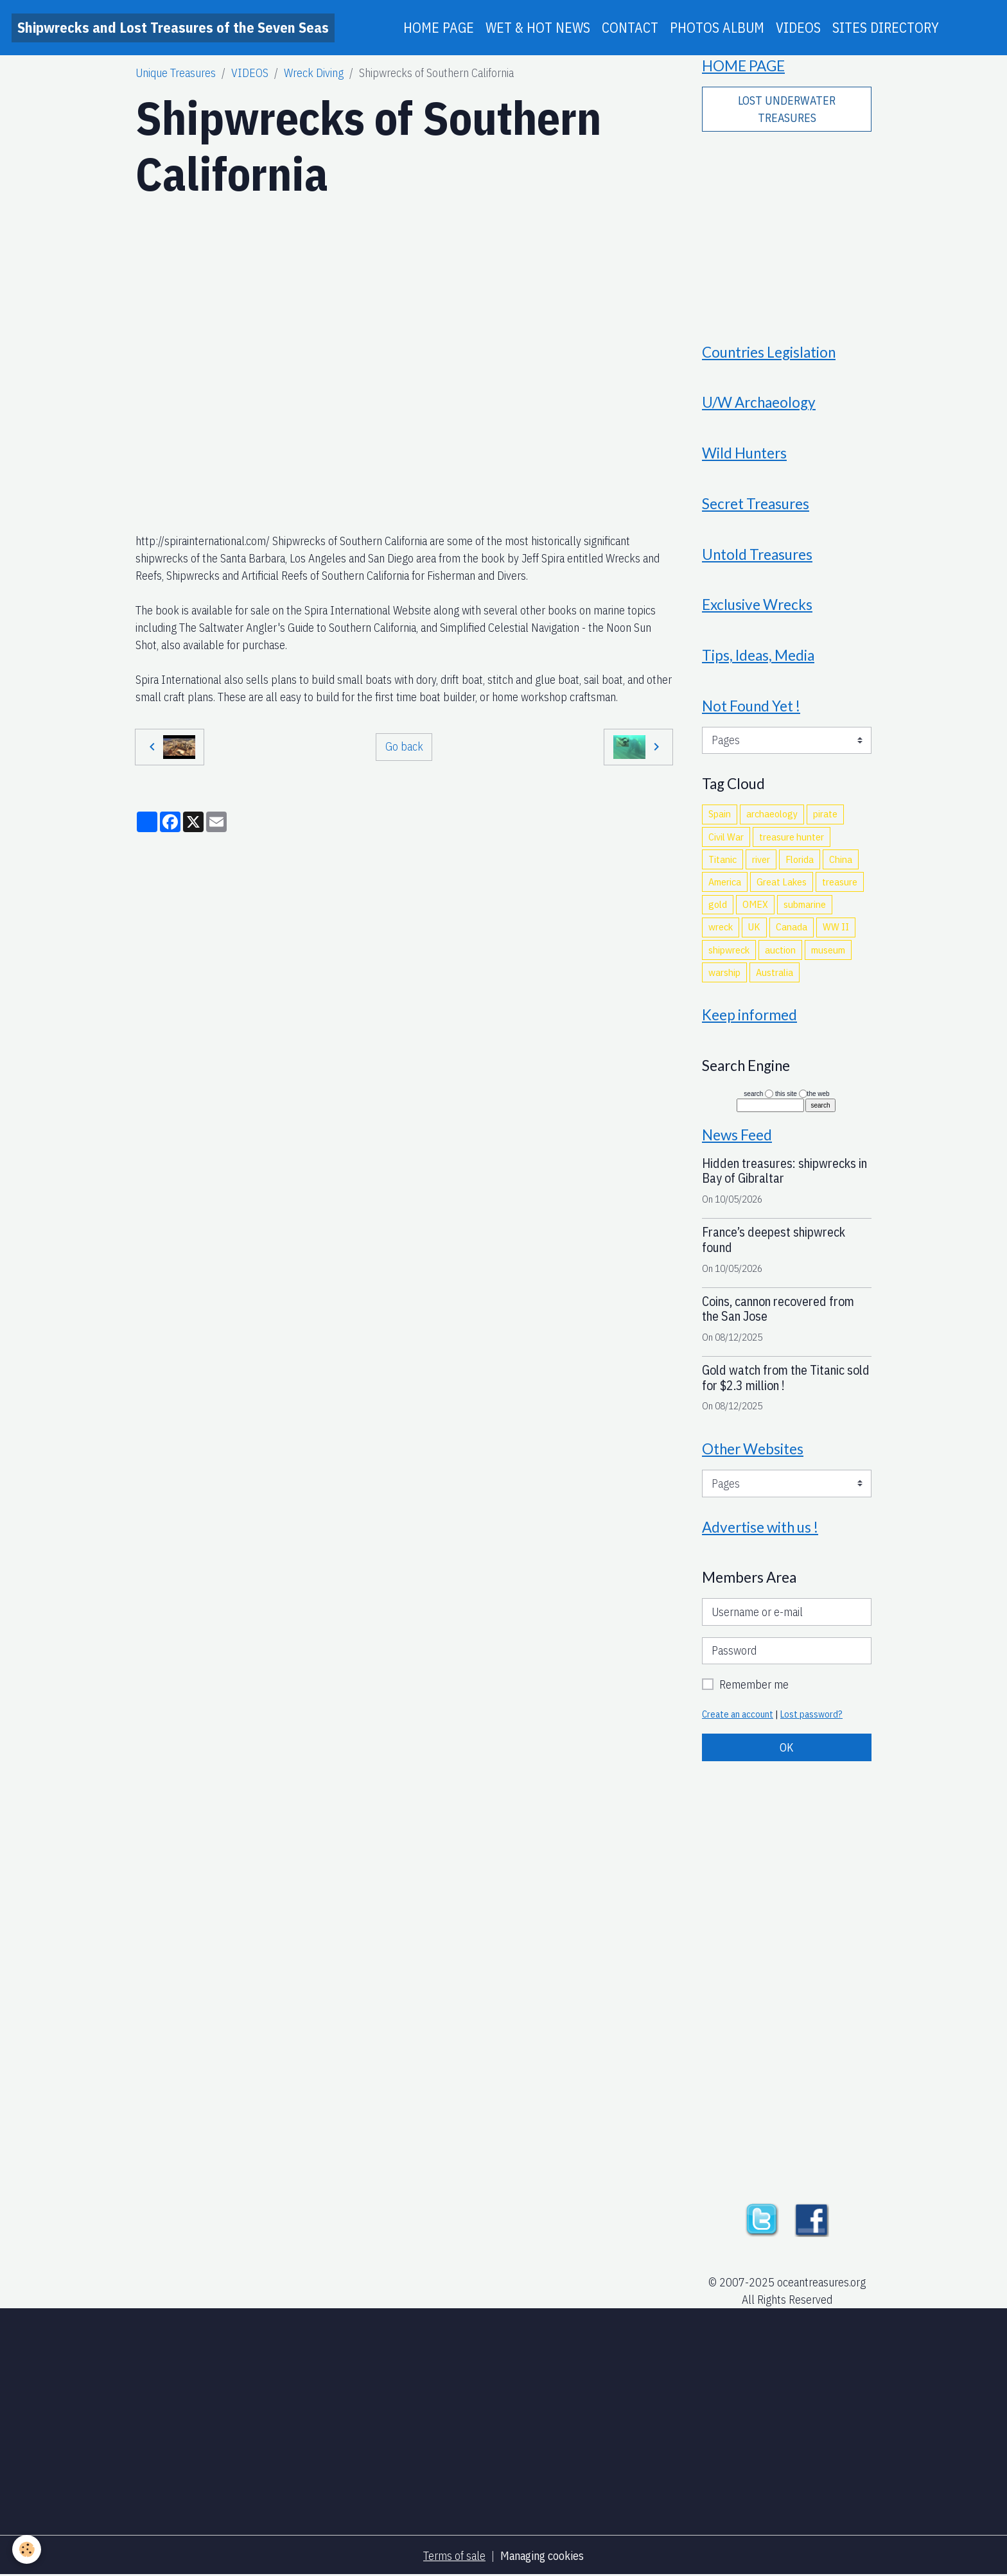 The height and width of the screenshot is (2576, 1007). I want to click on Great Lakes, so click(782, 881).